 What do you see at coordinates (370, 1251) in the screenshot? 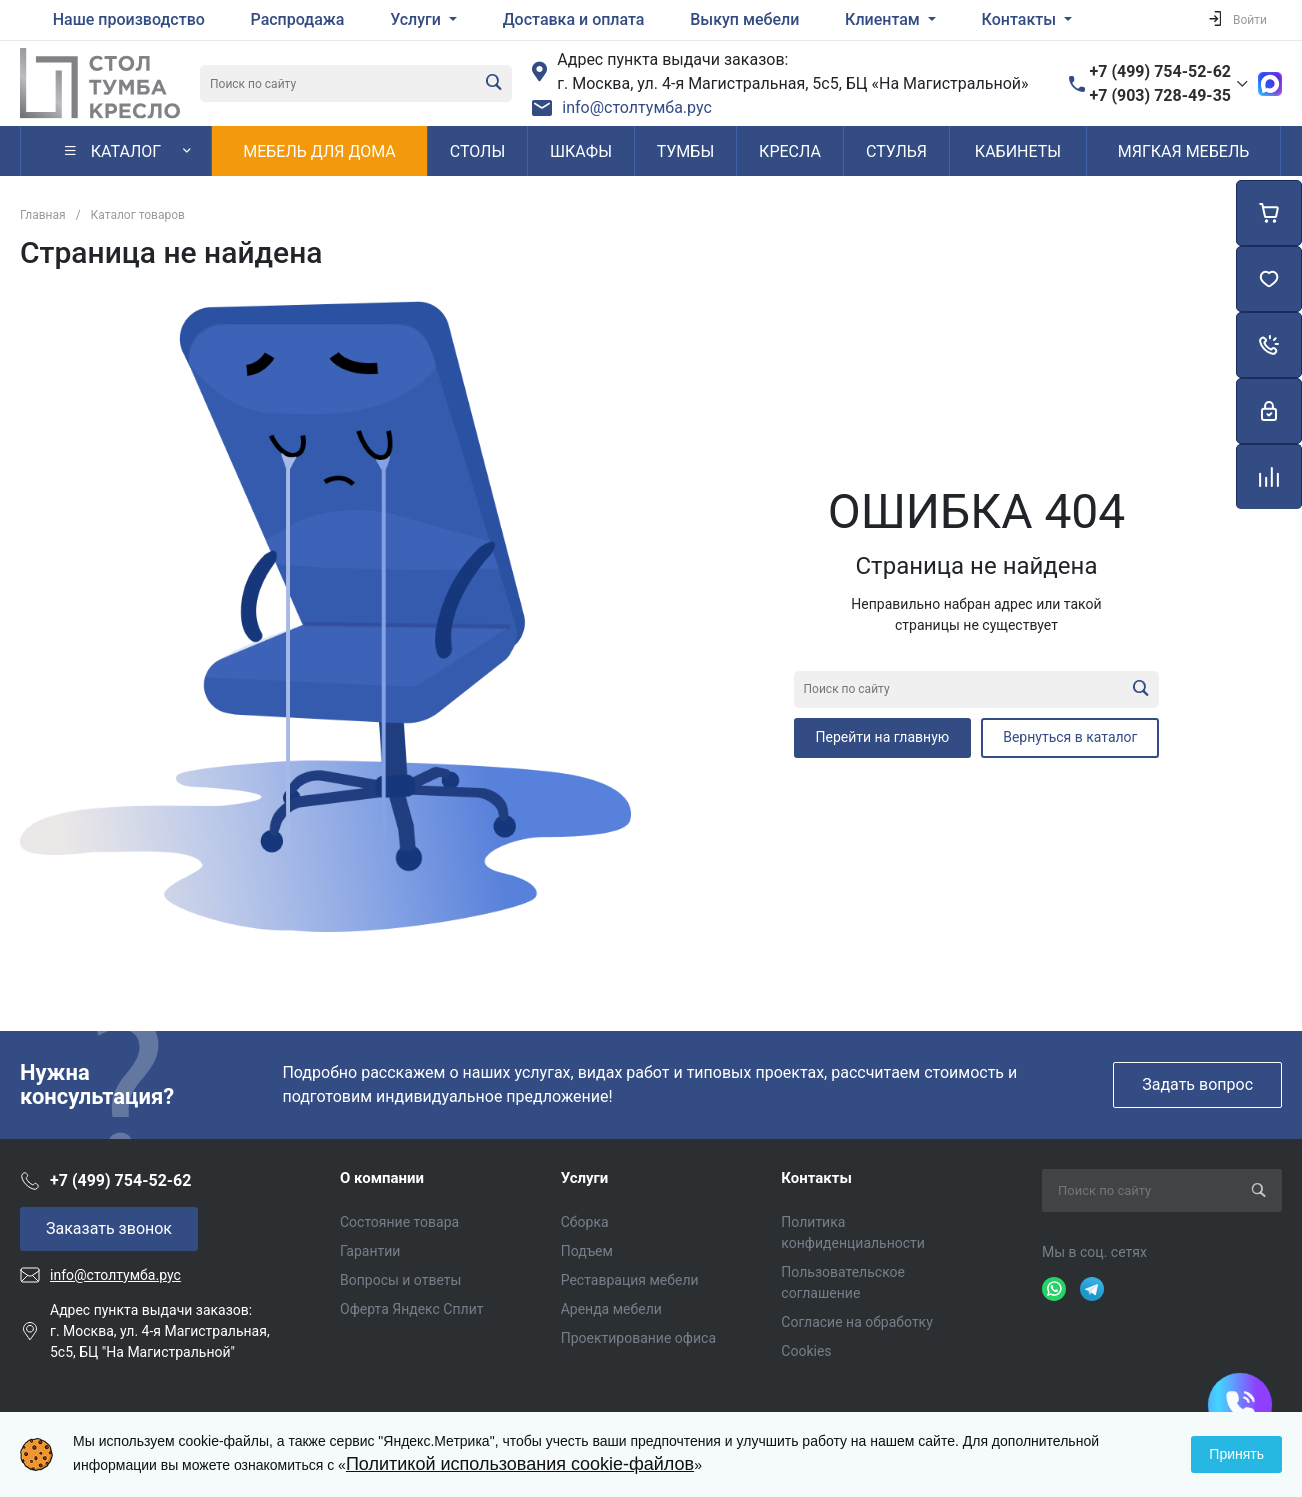
I see `Гарантии` at bounding box center [370, 1251].